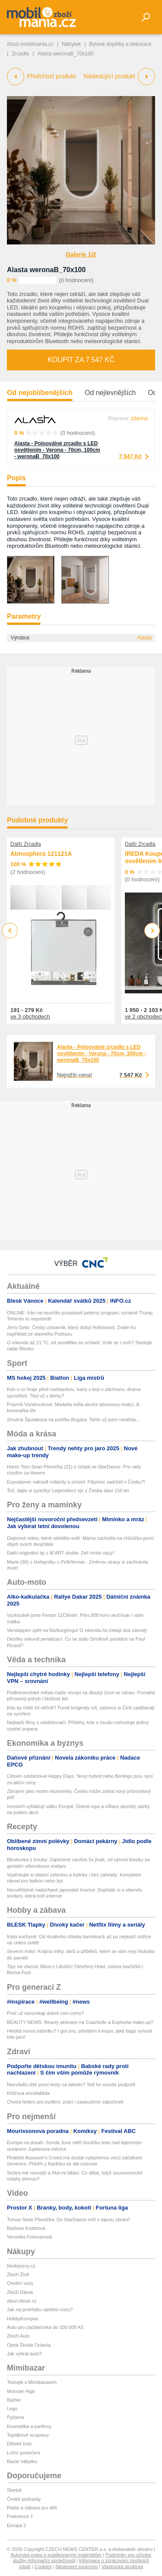 The height and width of the screenshot is (2576, 162). Describe the element at coordinates (40, 2309) in the screenshot. I see `Jak na prohlídku ojetého vozu?` at that location.